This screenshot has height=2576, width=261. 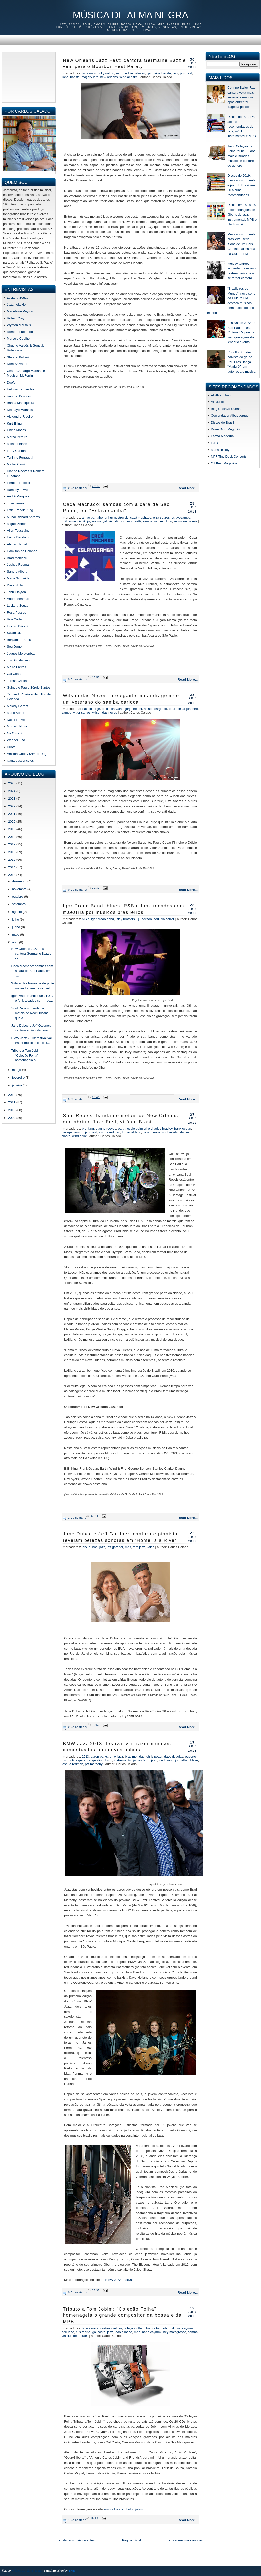 I want to click on b.b. king, so click(x=88, y=1128).